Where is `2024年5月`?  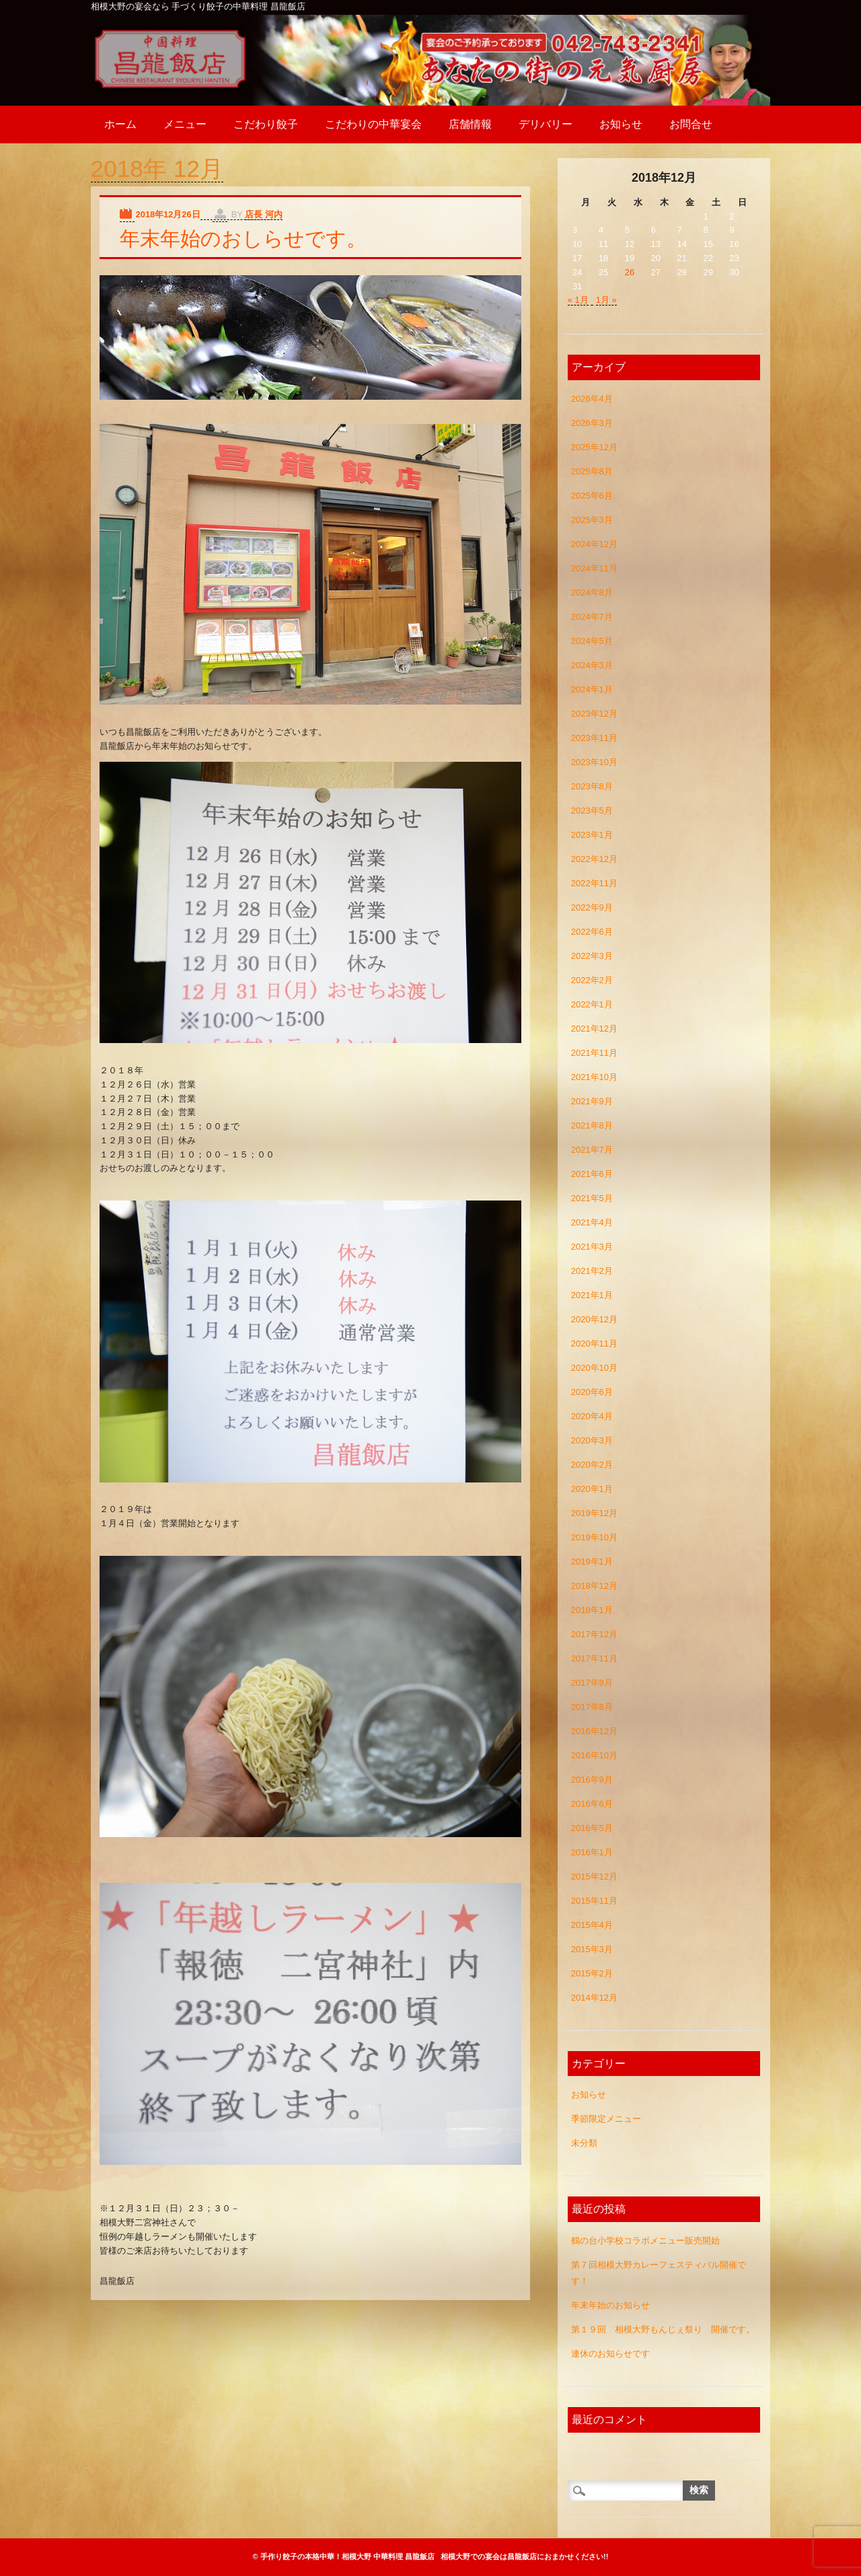
2024年5月 is located at coordinates (592, 641).